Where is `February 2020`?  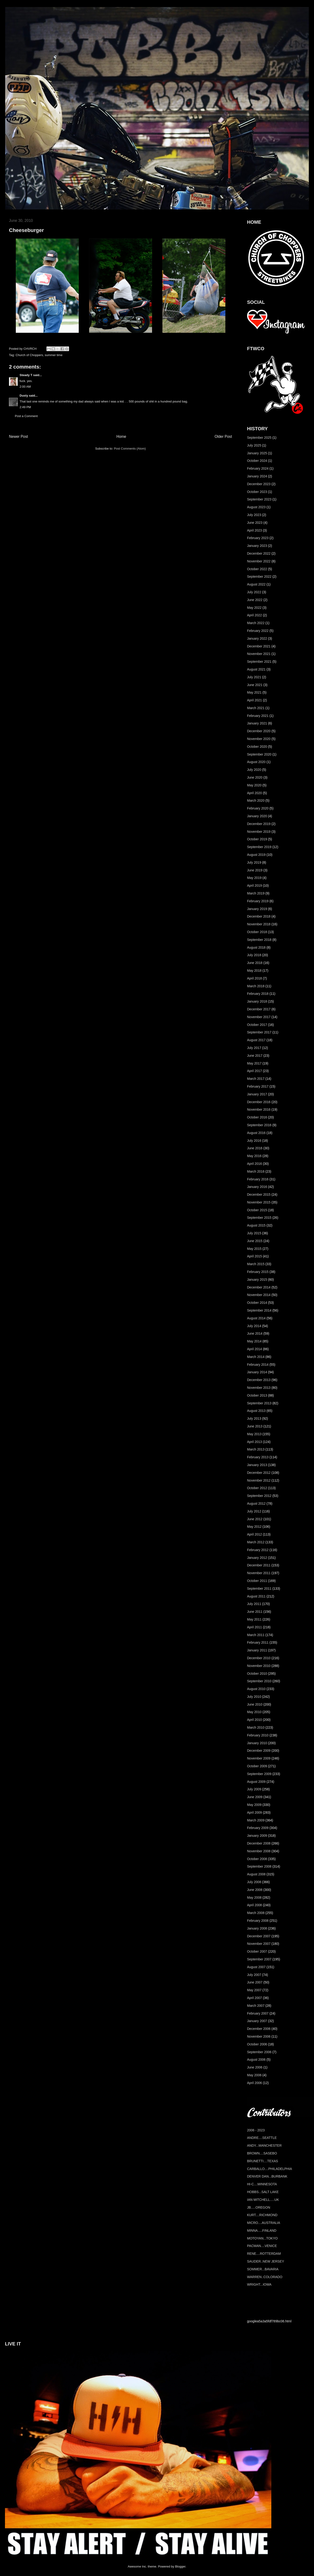
February 2020 is located at coordinates (258, 808).